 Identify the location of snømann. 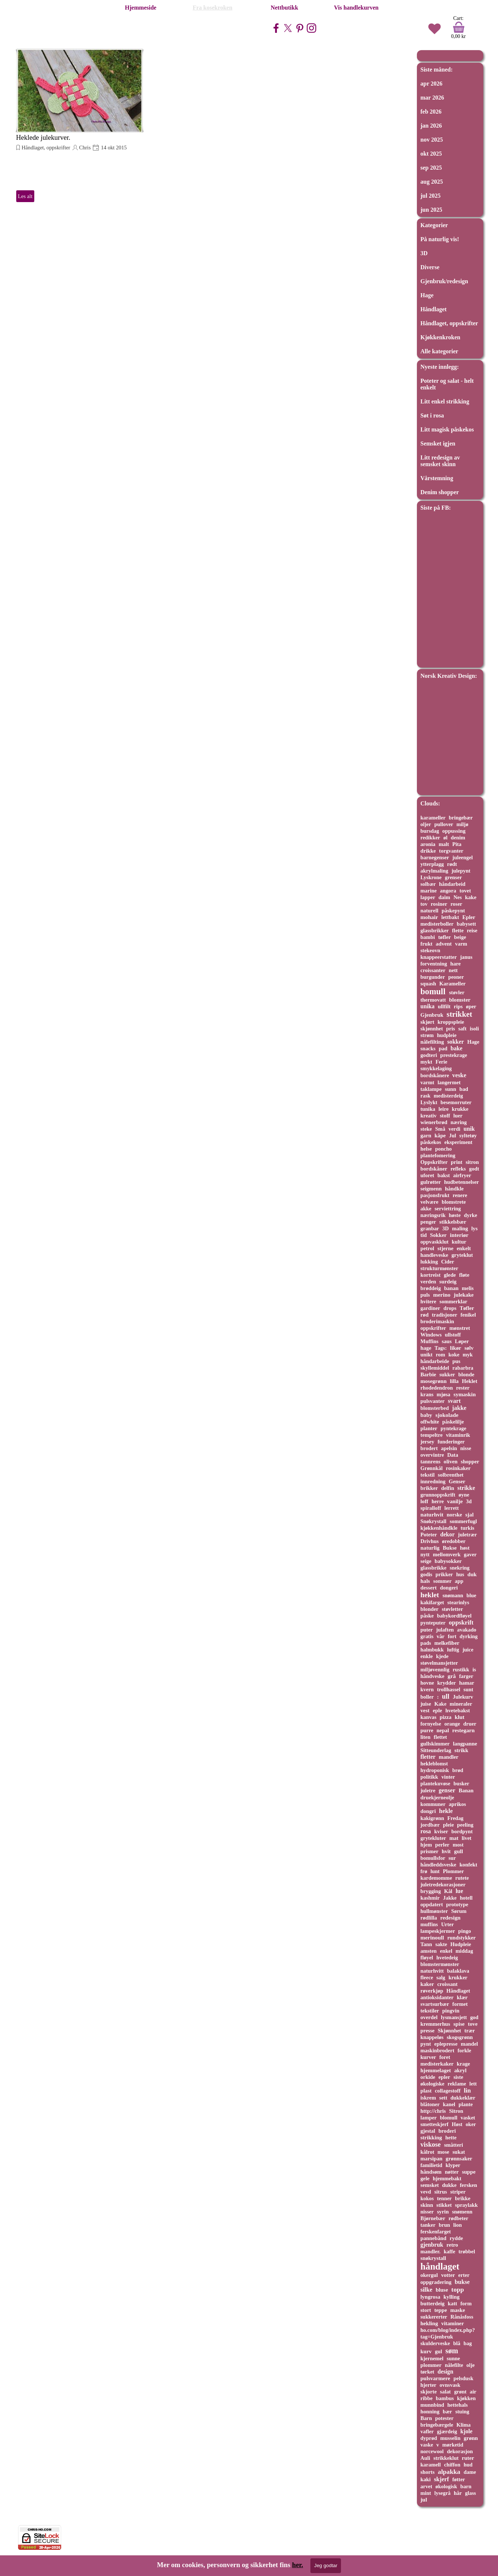
(452, 1595).